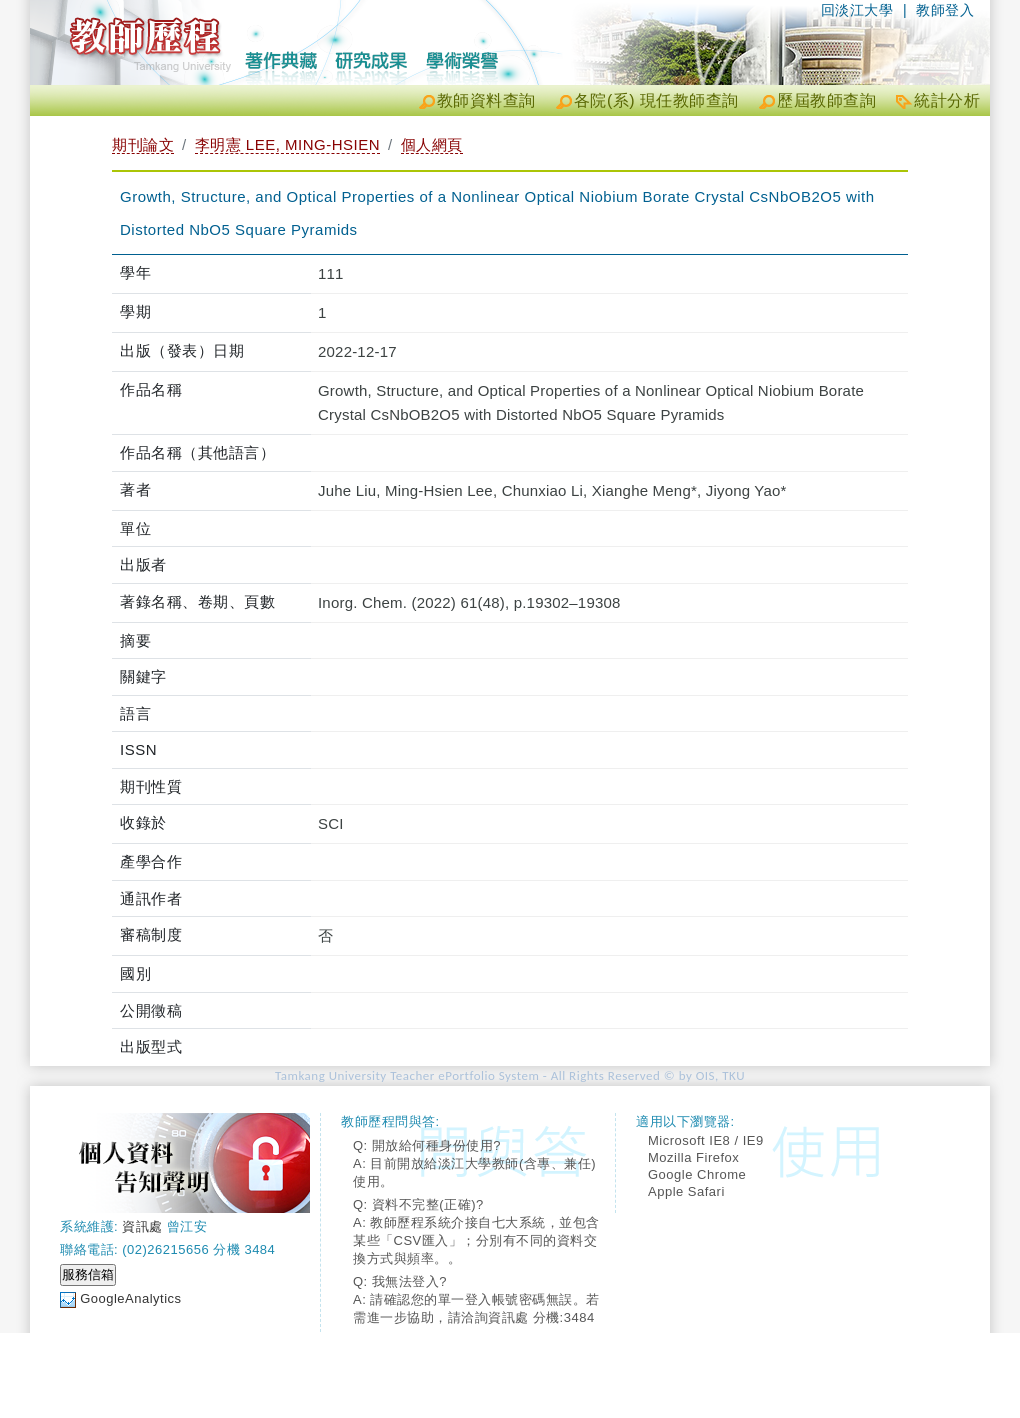 The image size is (1020, 1418). I want to click on 李明憲 LEE, MING-HSIEN, so click(287, 144).